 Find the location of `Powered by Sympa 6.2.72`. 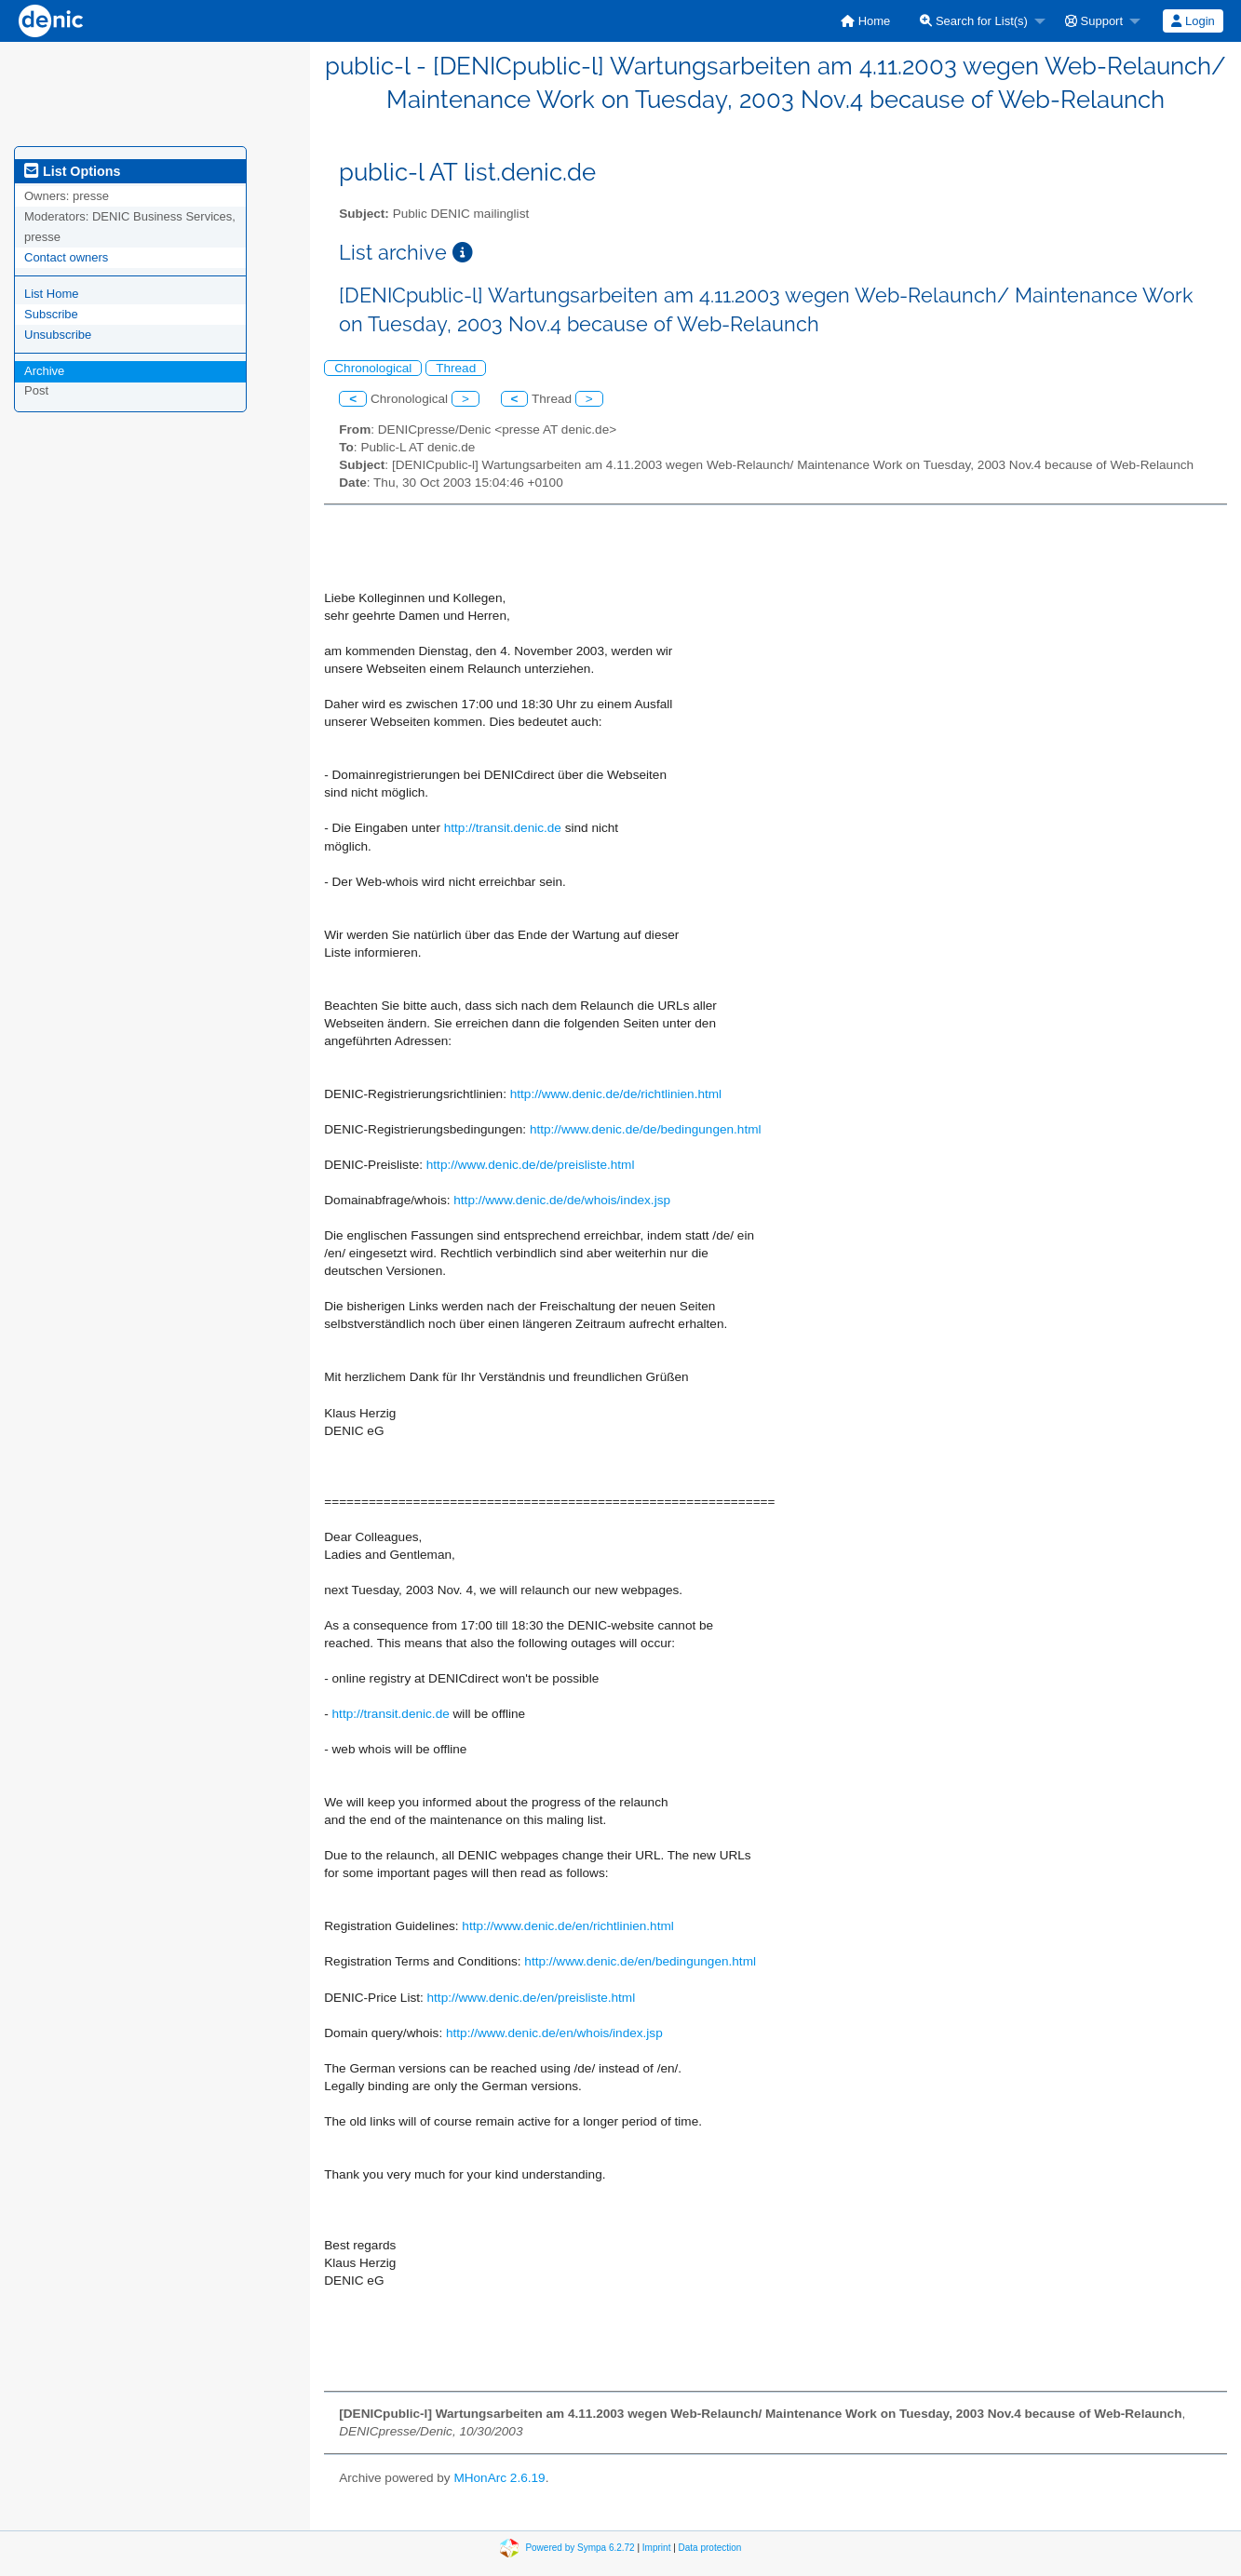

Powered by Sympa 6.2.72 is located at coordinates (579, 2547).